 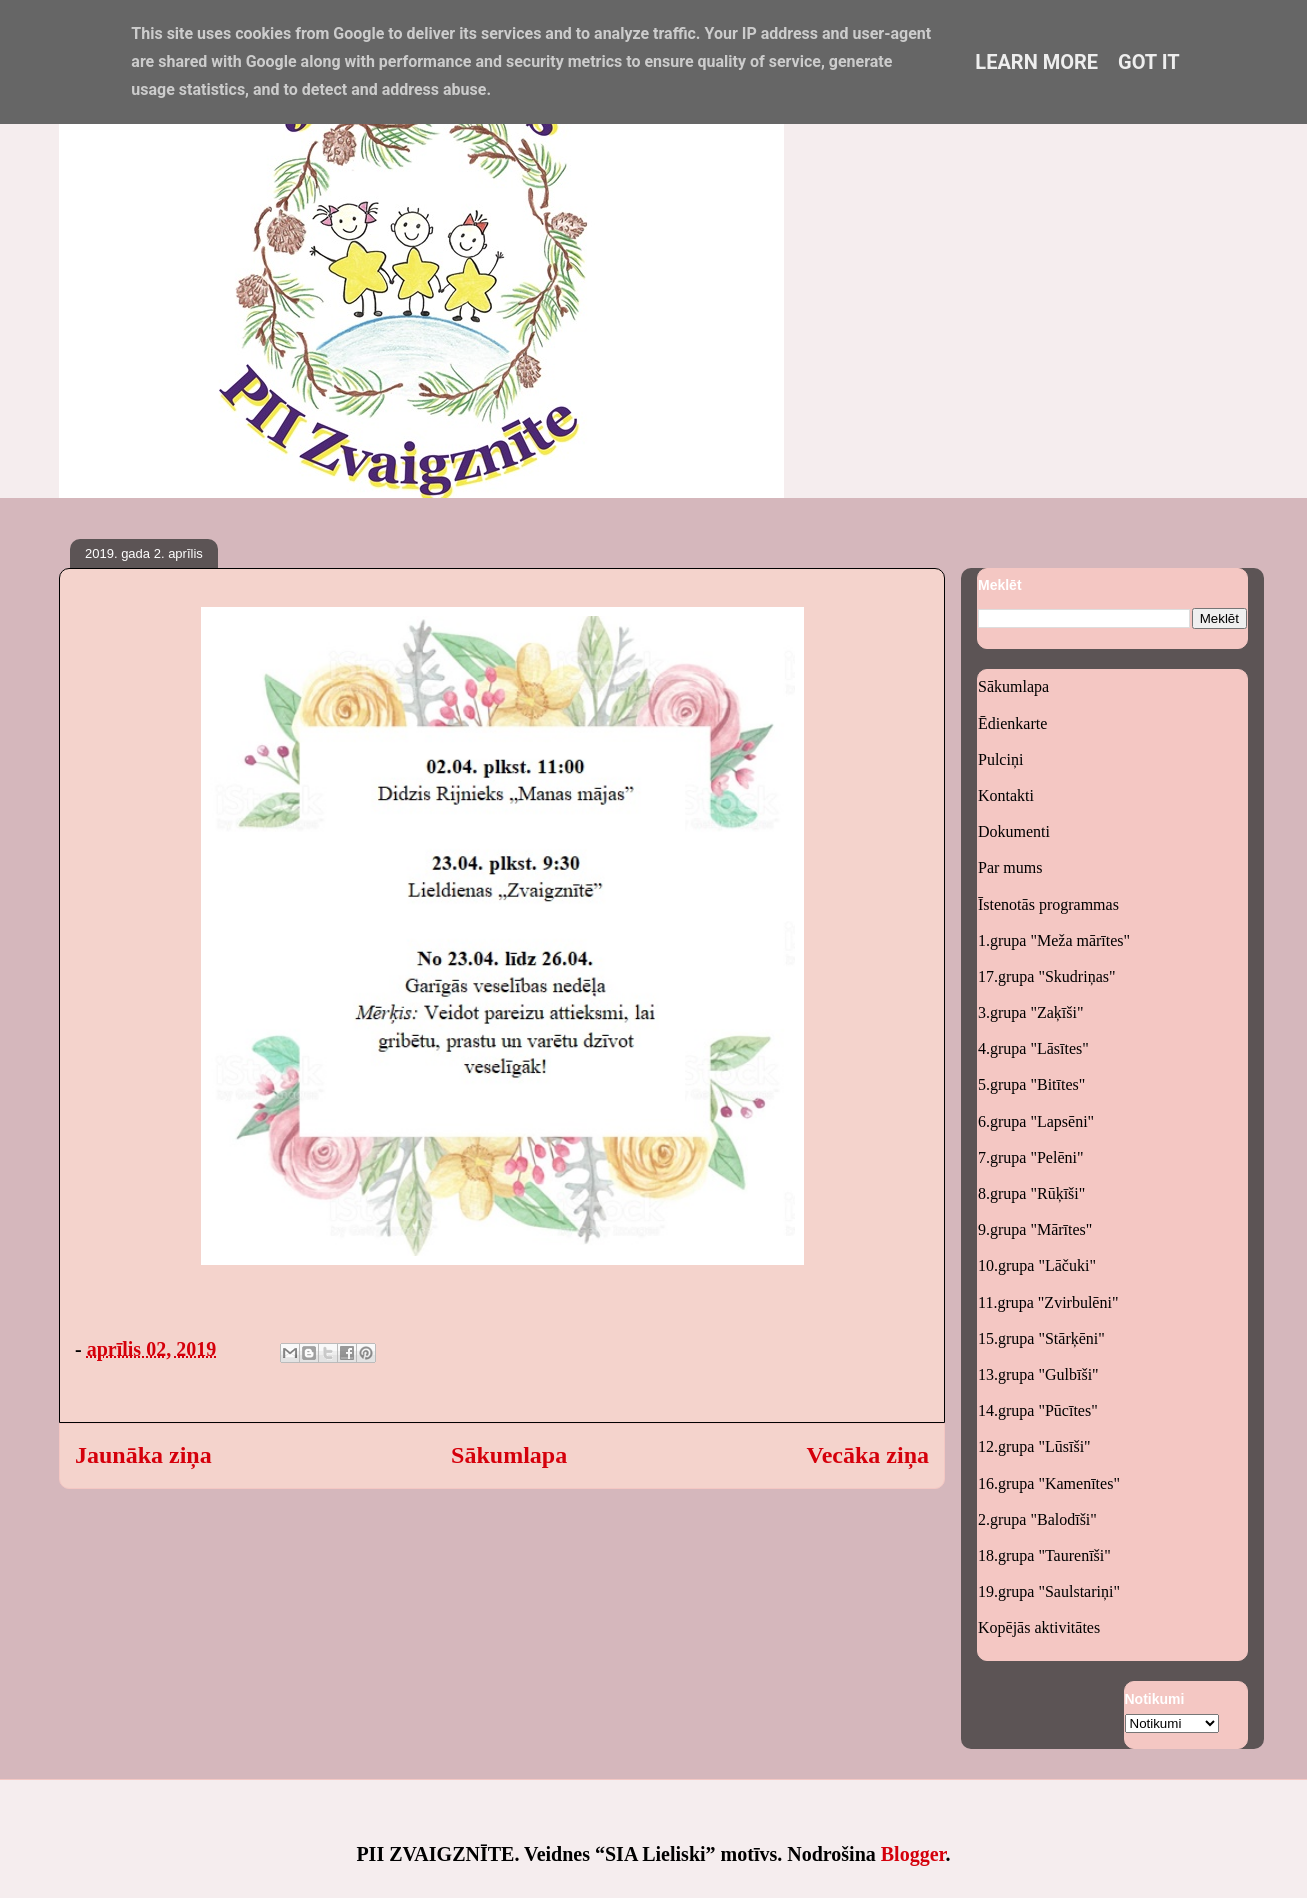 I want to click on 1.grupa "Meža mārītes", so click(x=1054, y=940).